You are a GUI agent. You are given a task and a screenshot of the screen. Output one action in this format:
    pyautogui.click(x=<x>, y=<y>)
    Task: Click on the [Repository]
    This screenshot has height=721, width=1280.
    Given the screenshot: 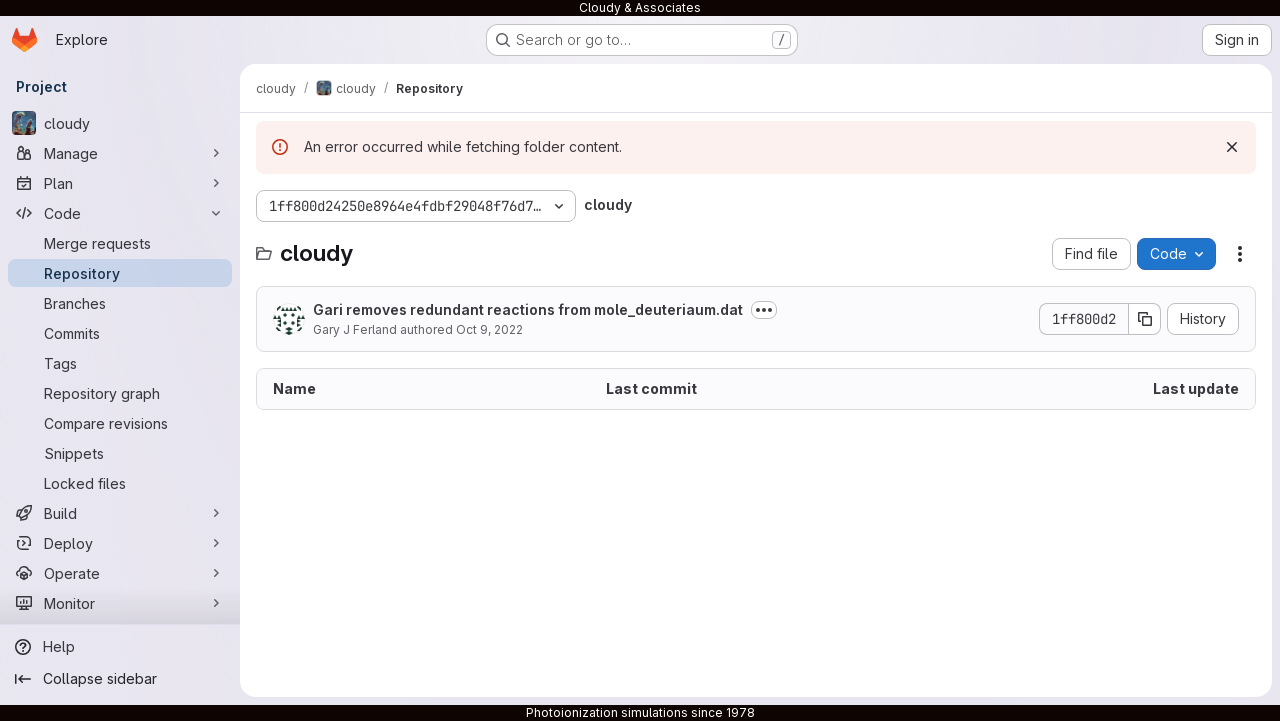 What is the action you would take?
    pyautogui.click(x=120, y=273)
    